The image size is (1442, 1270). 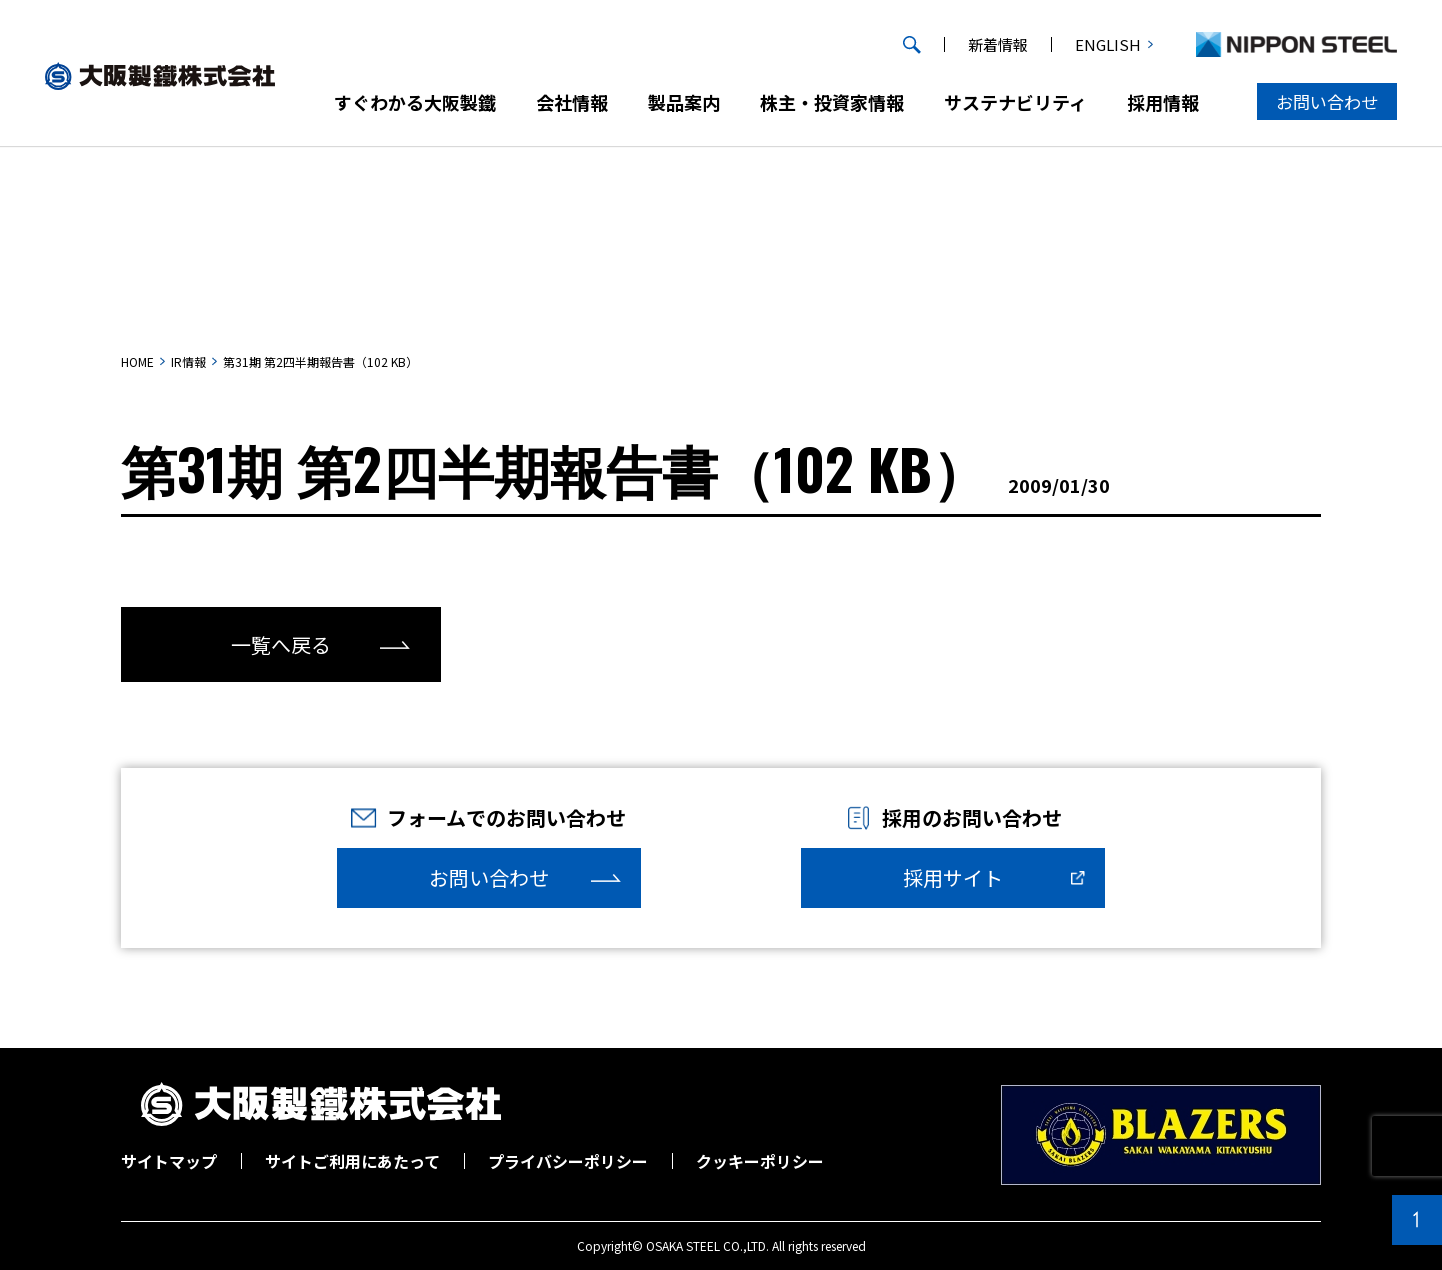 What do you see at coordinates (568, 1161) in the screenshot?
I see `プライバシーポリシー` at bounding box center [568, 1161].